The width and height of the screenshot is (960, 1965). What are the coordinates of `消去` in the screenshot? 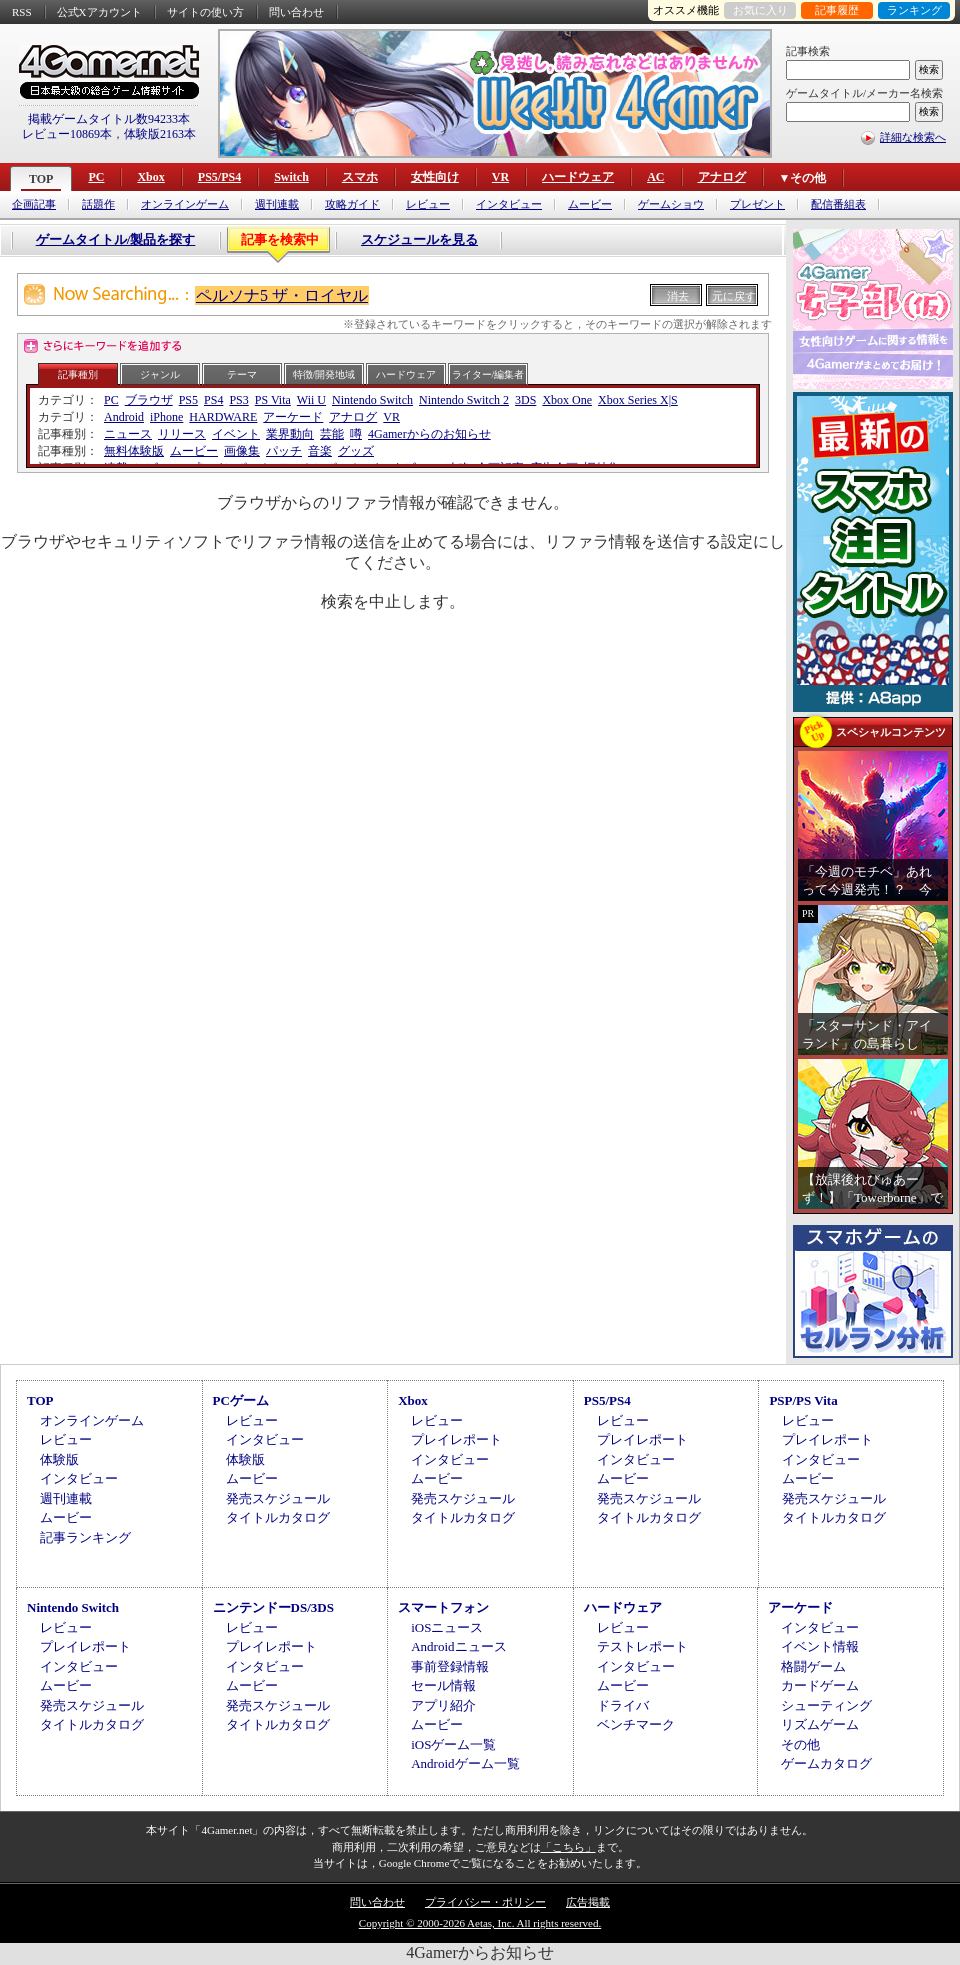 It's located at (678, 296).